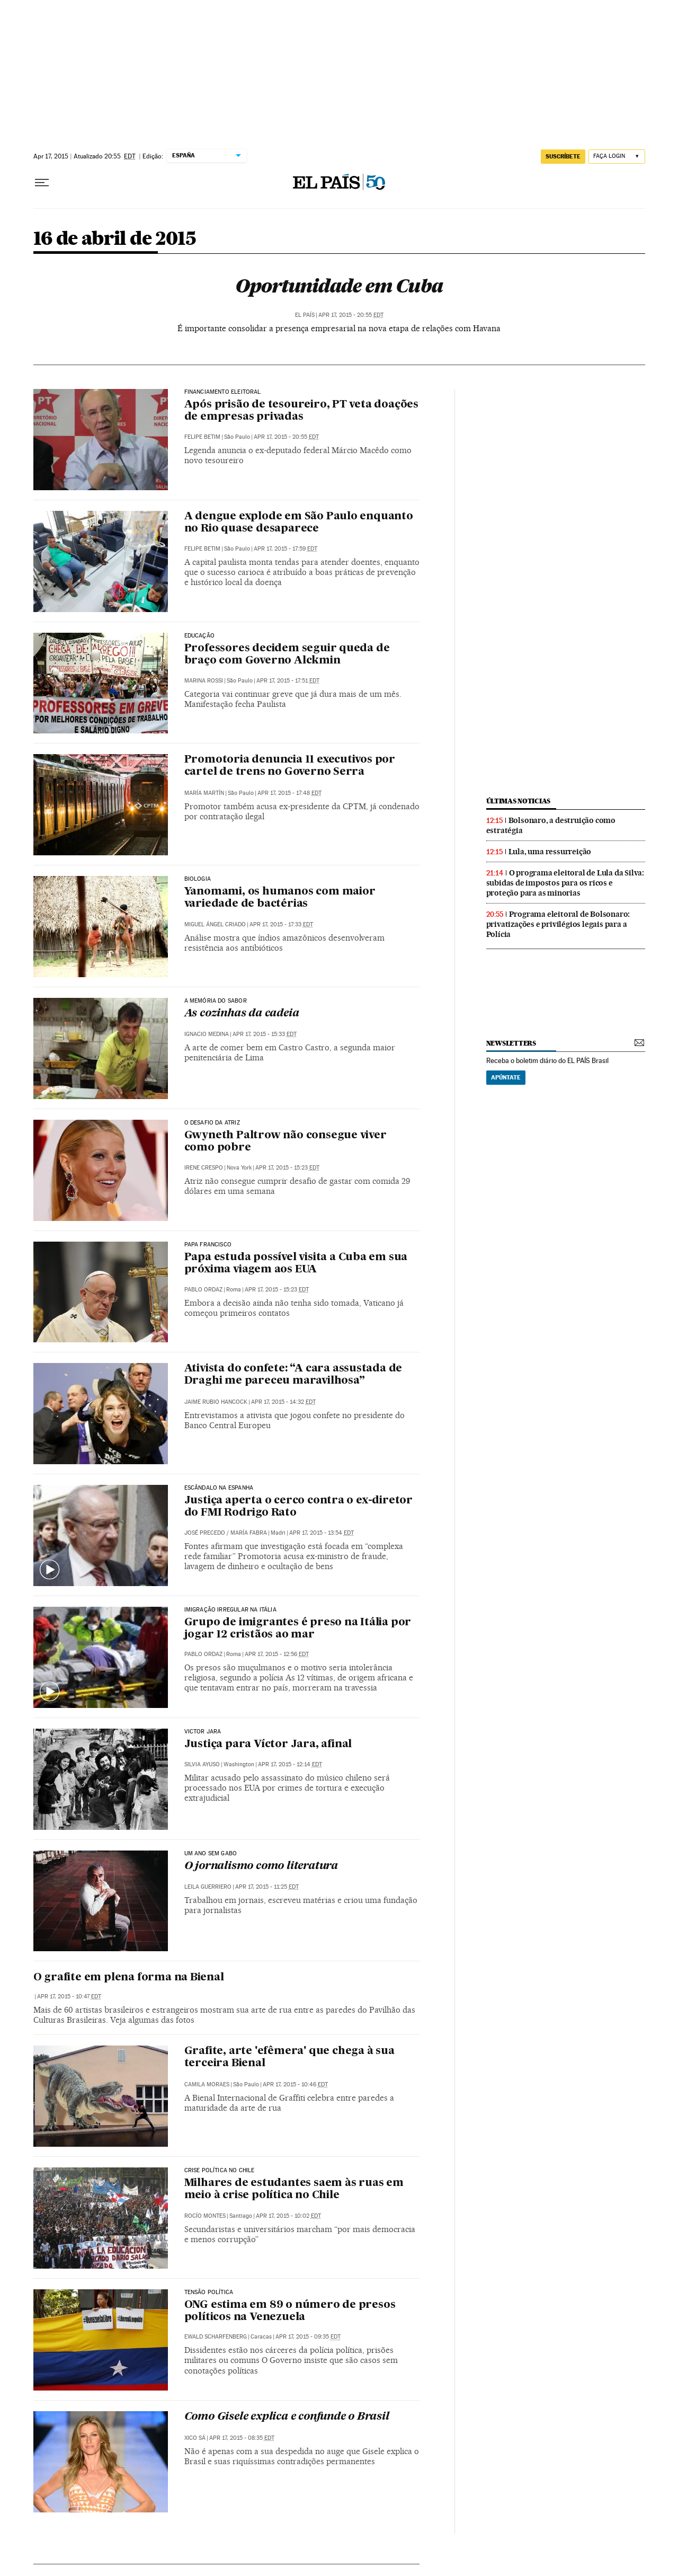  What do you see at coordinates (204, 1532) in the screenshot?
I see `José Precedo` at bounding box center [204, 1532].